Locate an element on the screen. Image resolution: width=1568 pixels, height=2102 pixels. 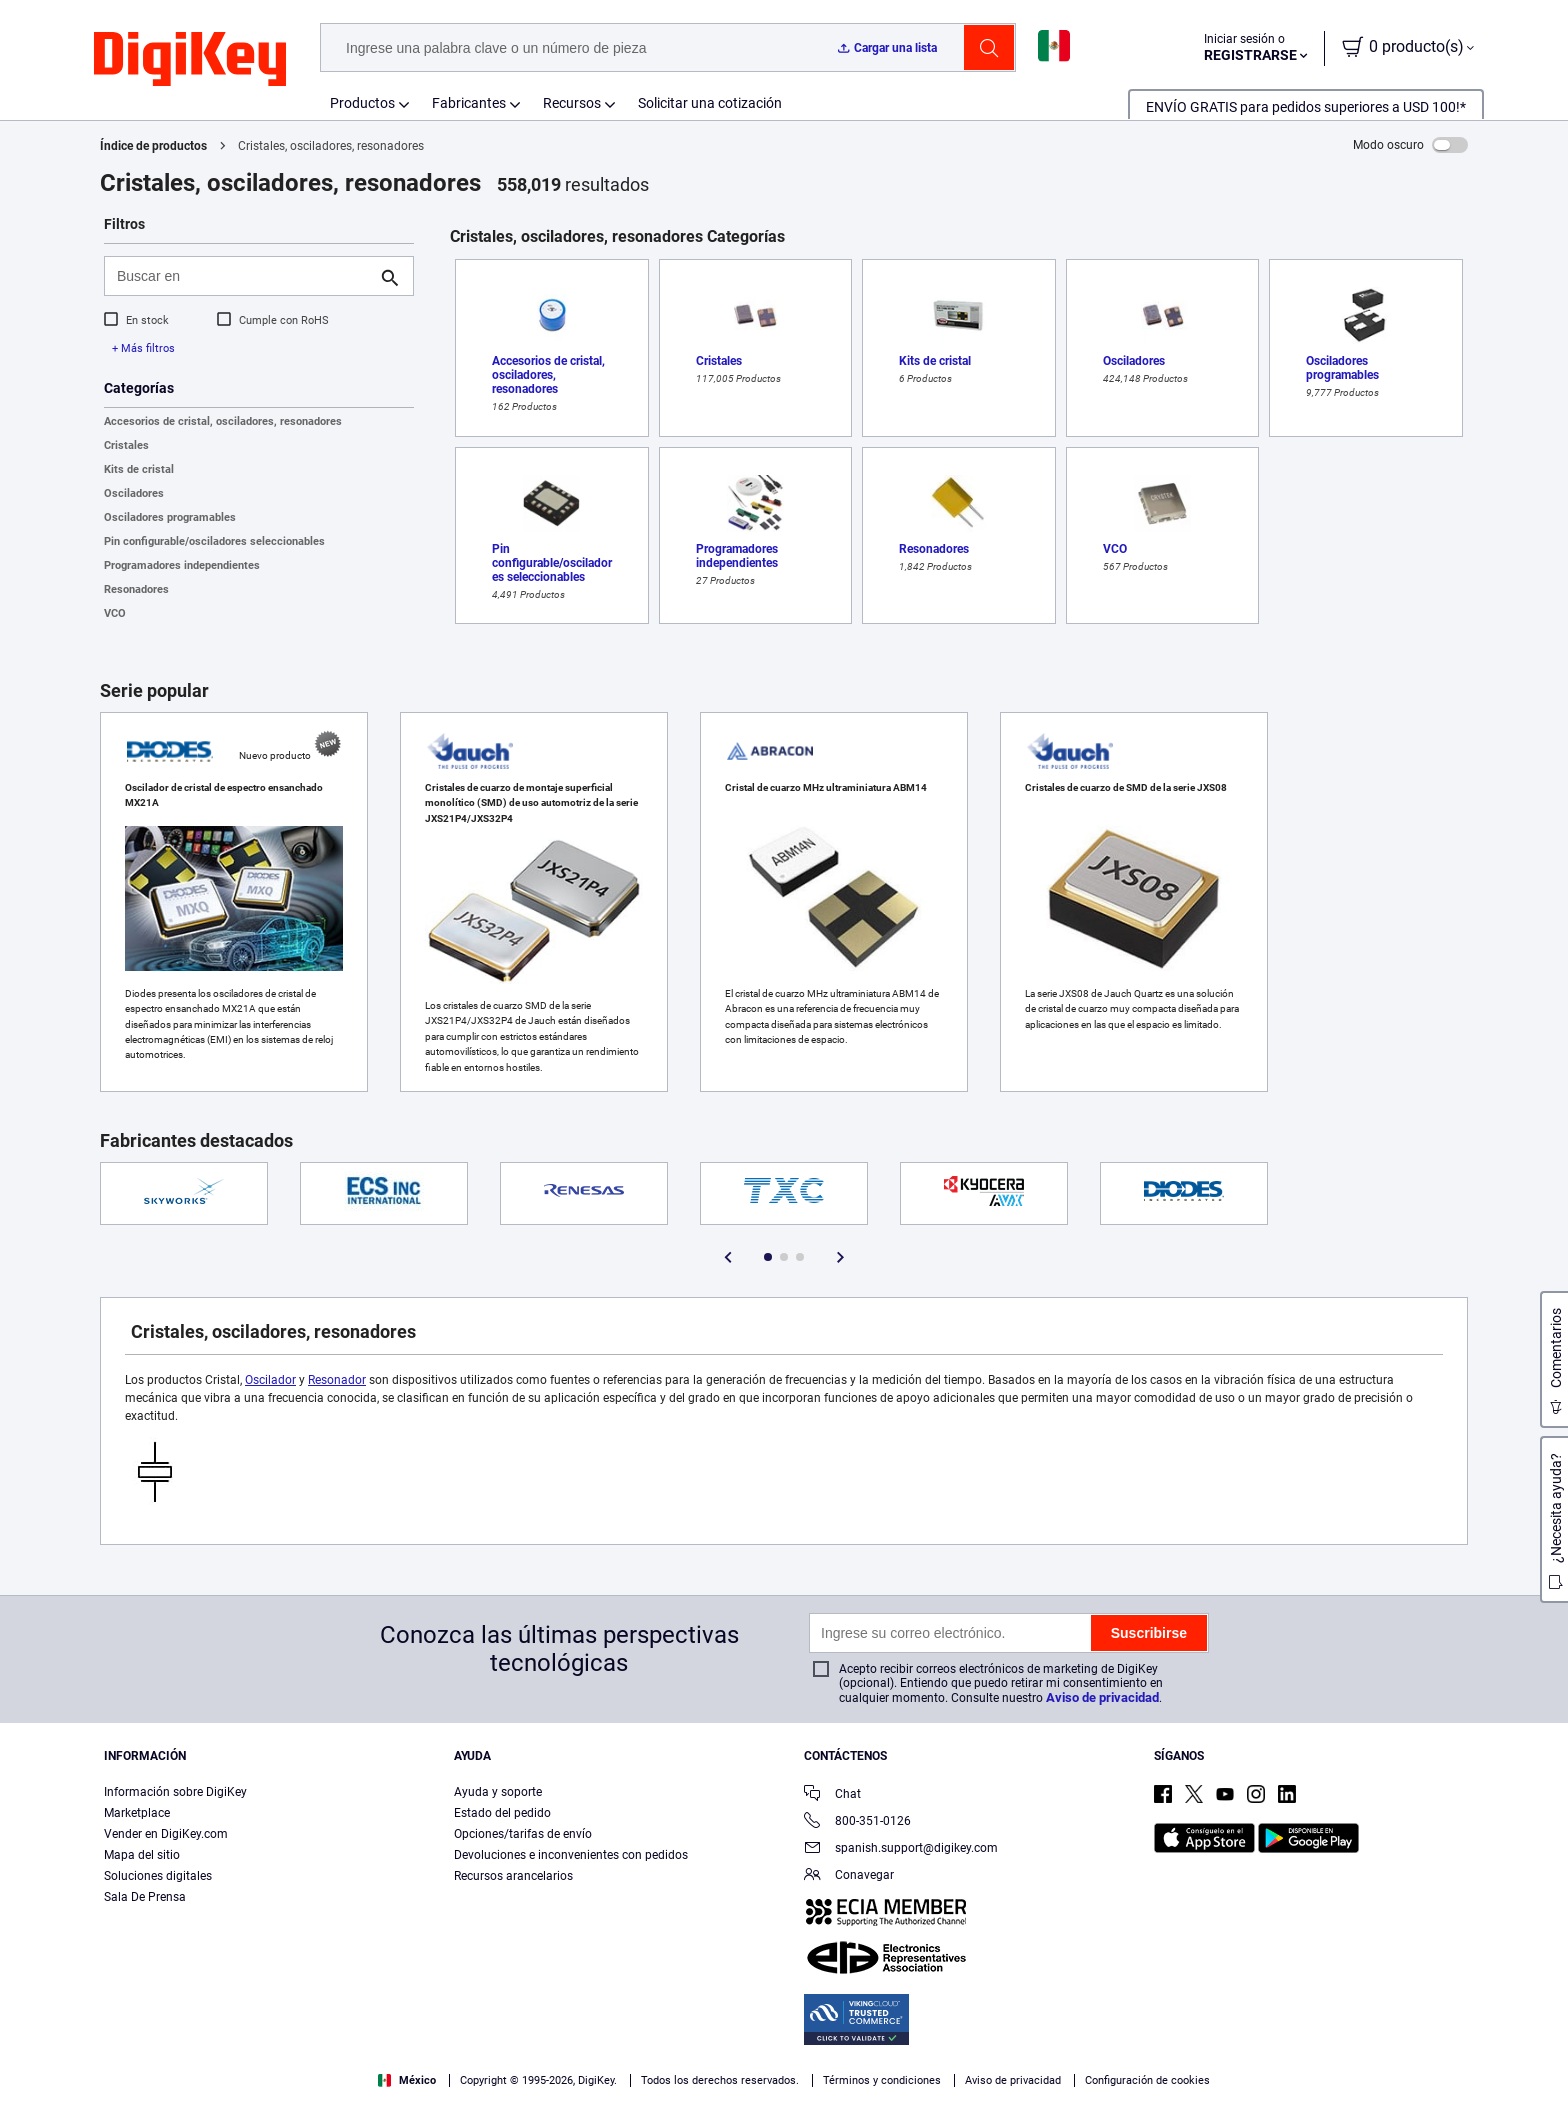
Aviso de privacidad is located at coordinates (1102, 1697).